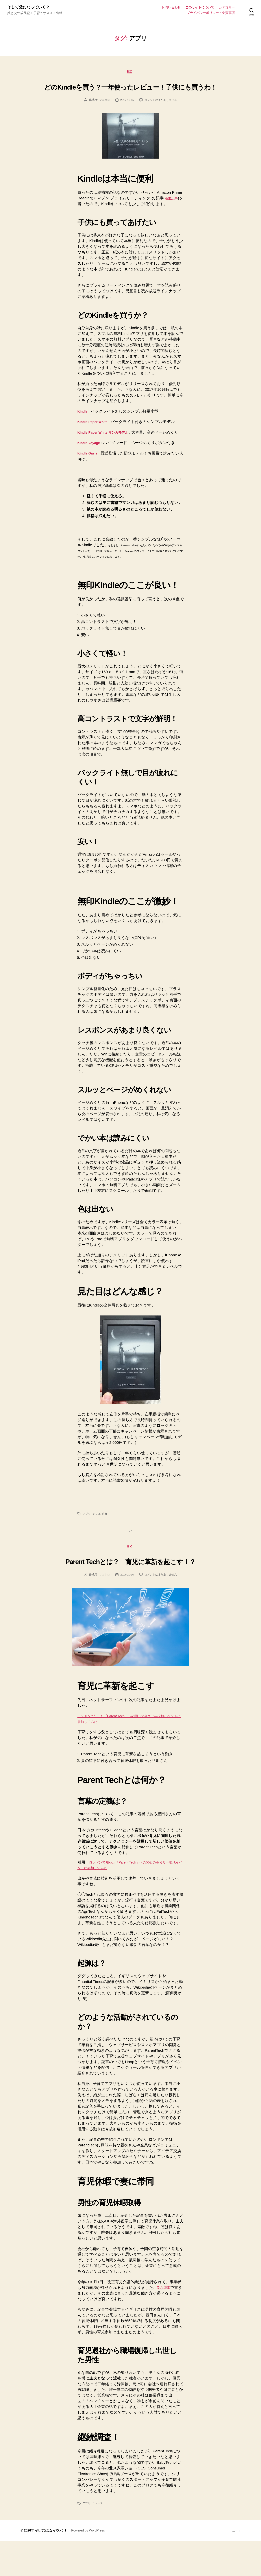  Describe the element at coordinates (172, 213) in the screenshot. I see `過去記事` at that location.